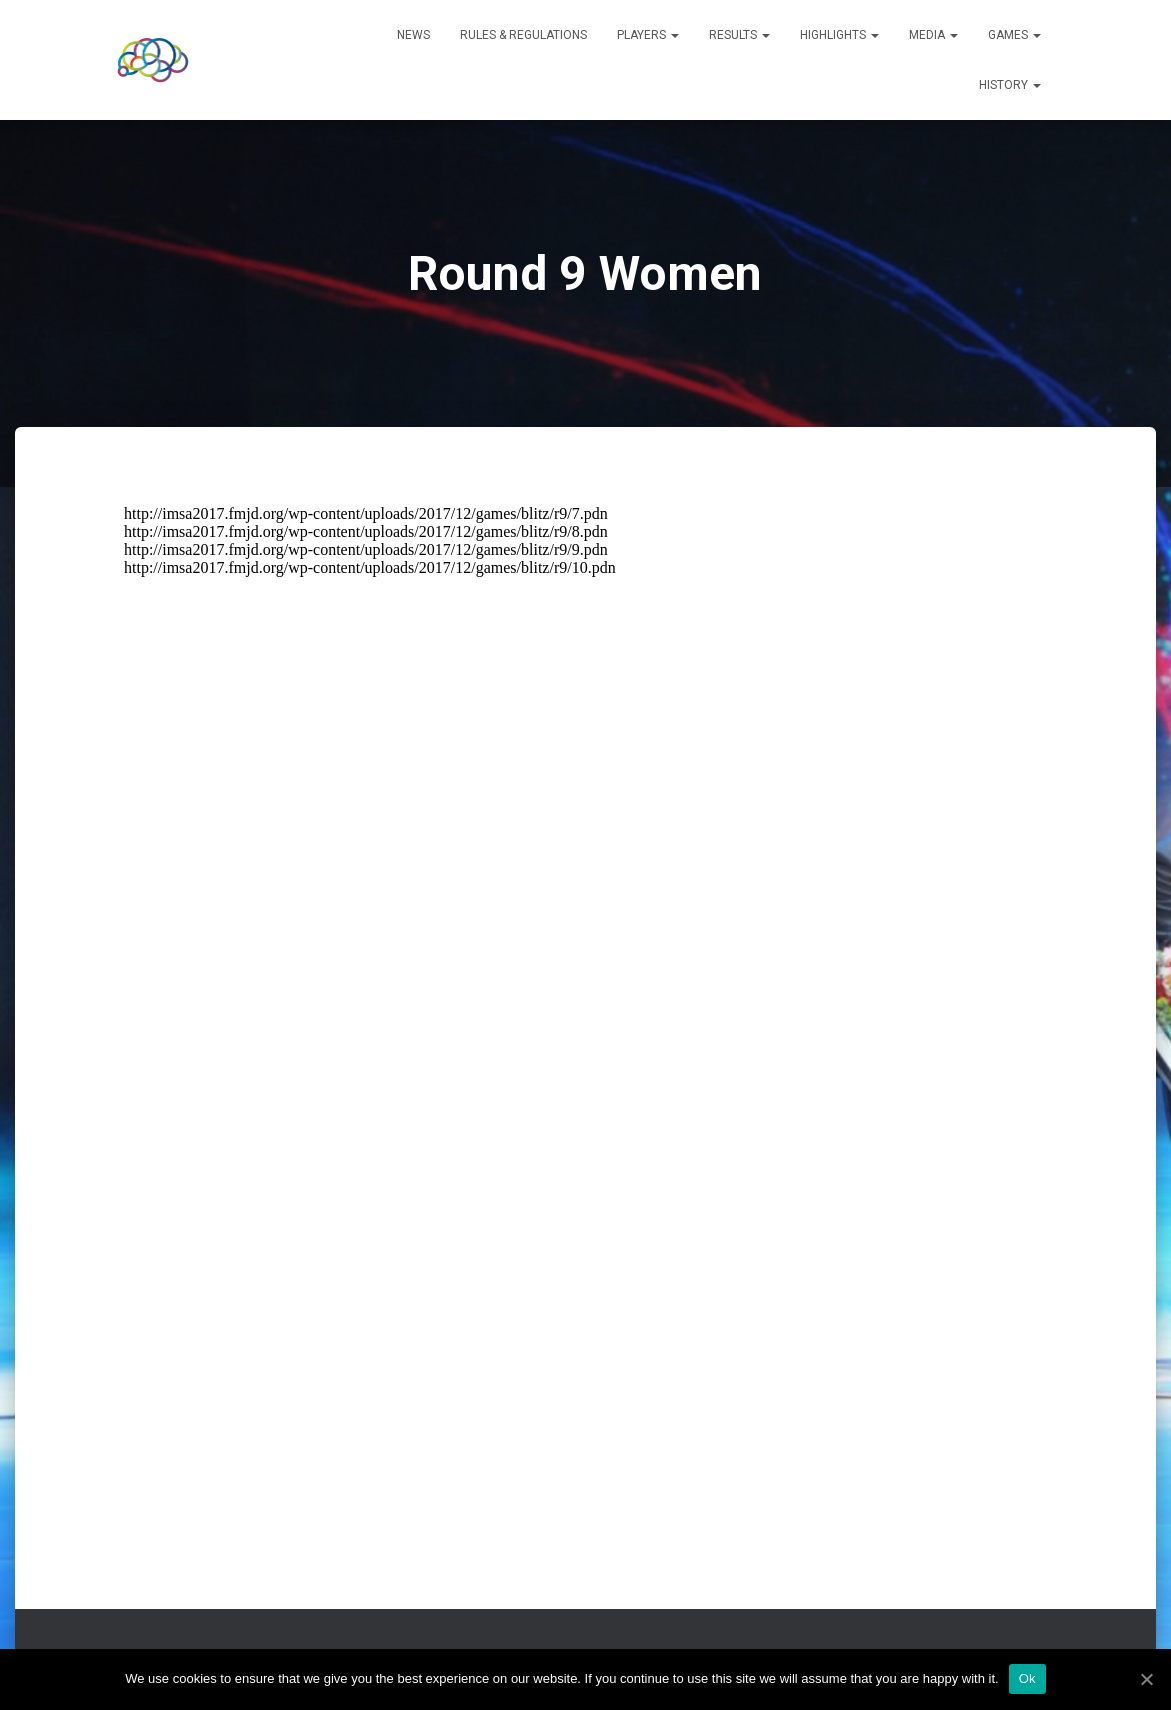 The height and width of the screenshot is (1710, 1171). Describe the element at coordinates (933, 35) in the screenshot. I see `Media` at that location.